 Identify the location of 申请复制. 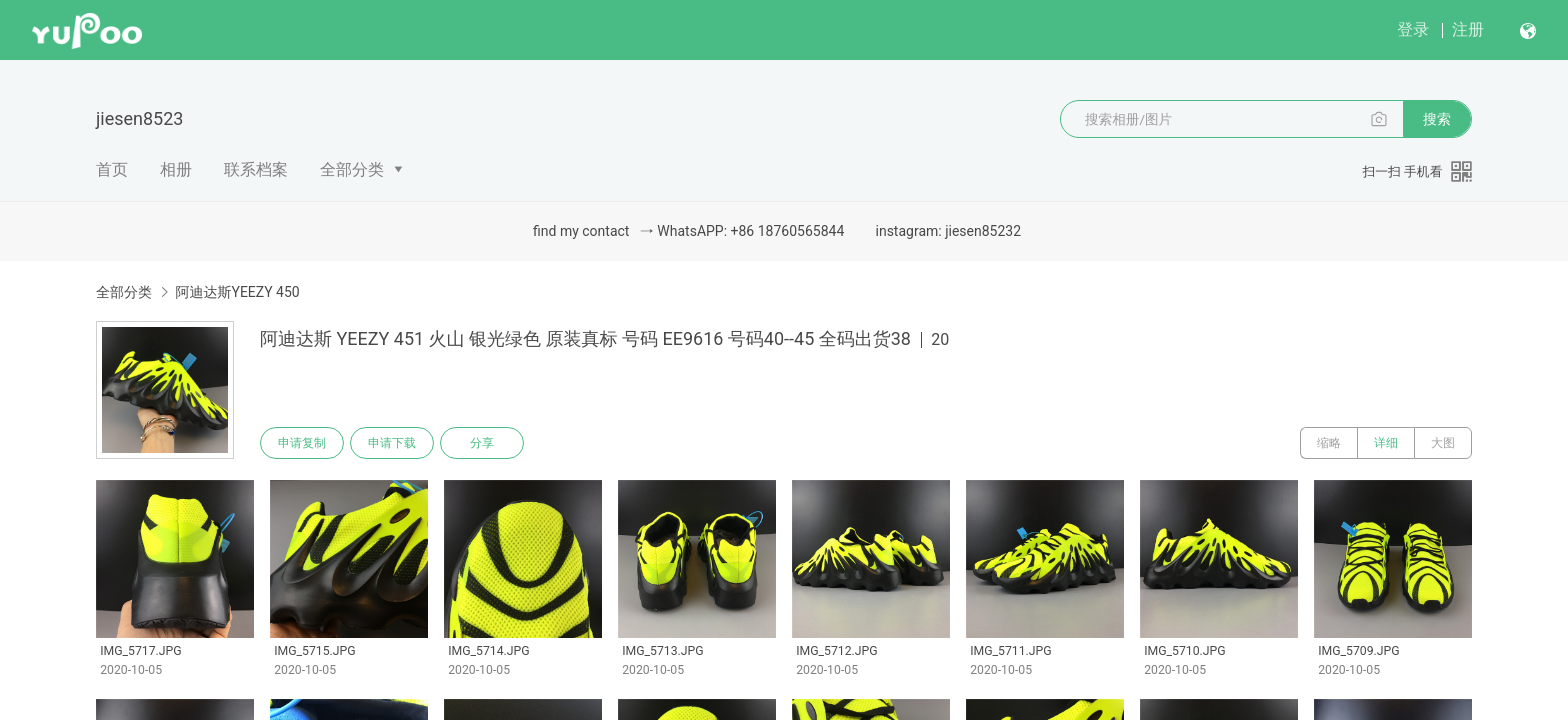
(302, 443).